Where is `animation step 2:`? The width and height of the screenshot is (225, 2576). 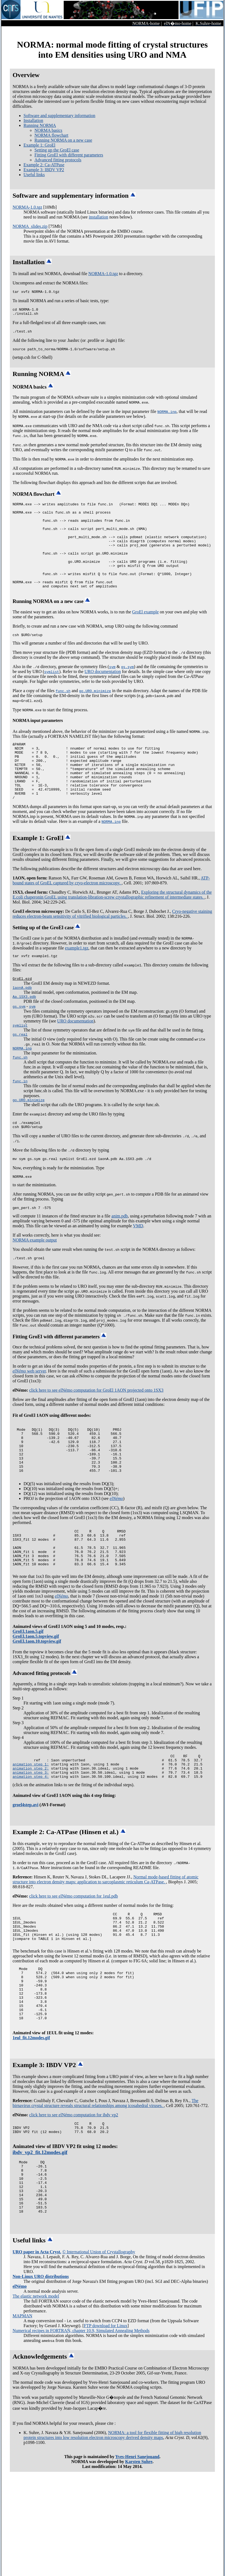
animation step 2: is located at coordinates (31, 1837).